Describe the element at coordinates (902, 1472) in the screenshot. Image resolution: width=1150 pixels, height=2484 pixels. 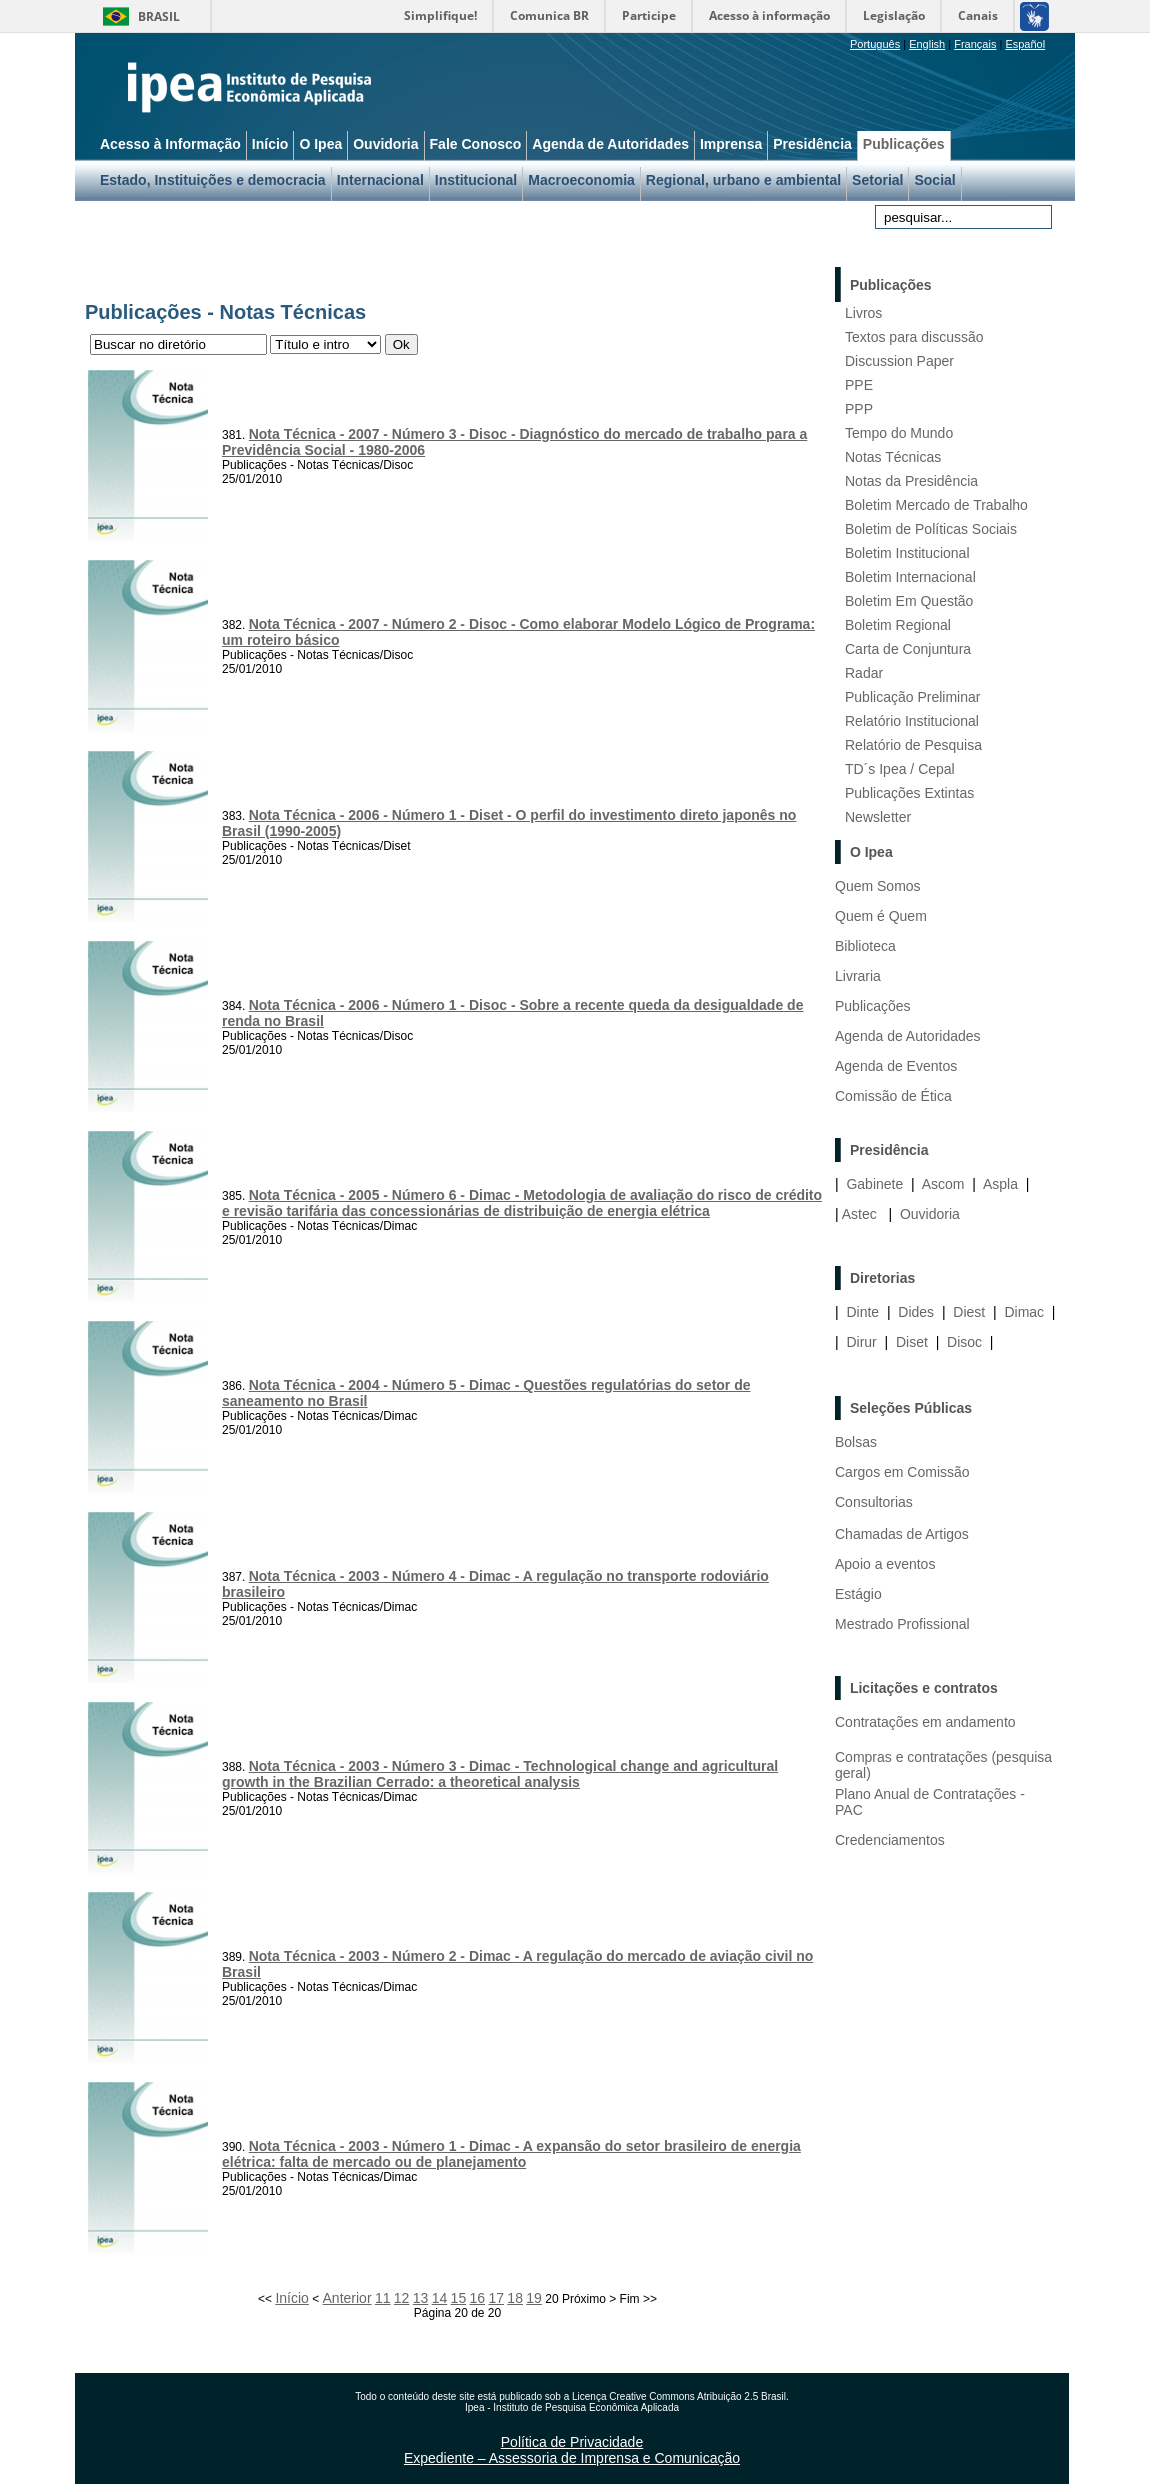
I see `Cargos em Comissão` at that location.